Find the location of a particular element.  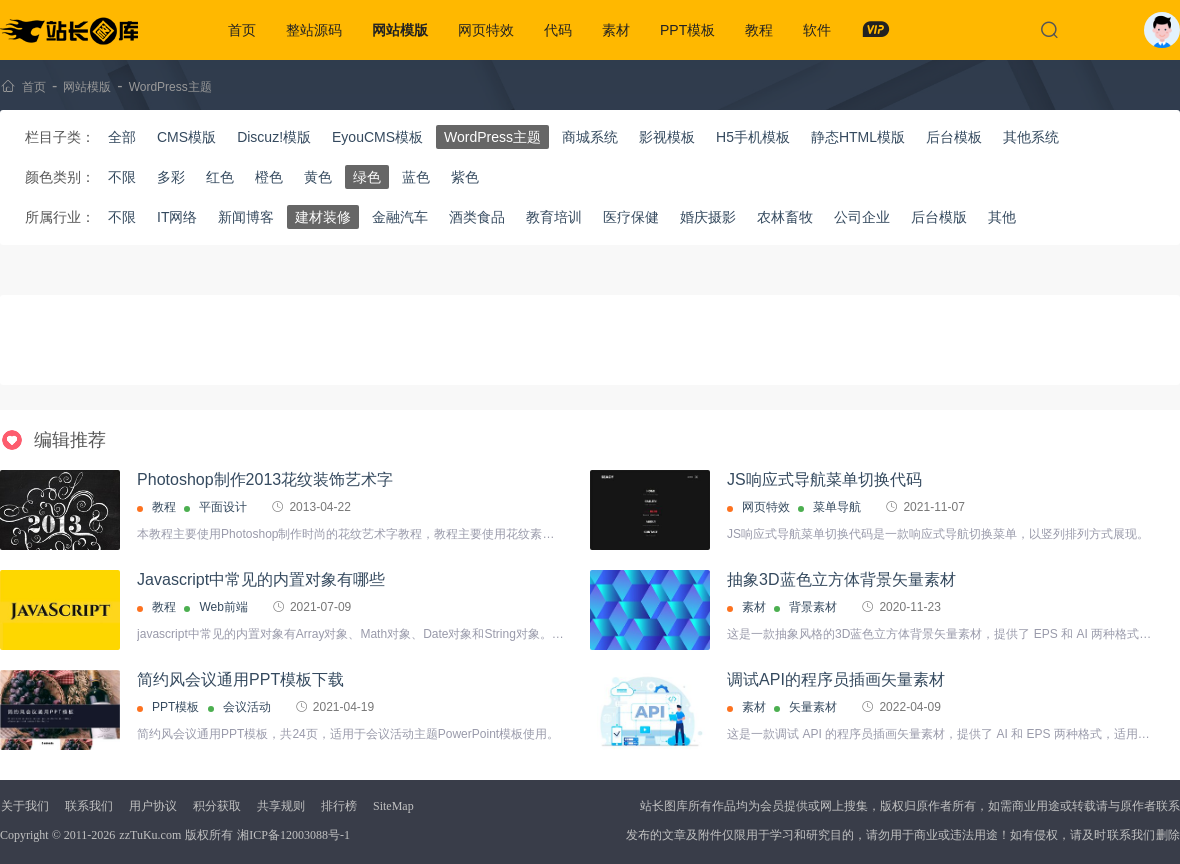

WordPress主题 is located at coordinates (170, 87).